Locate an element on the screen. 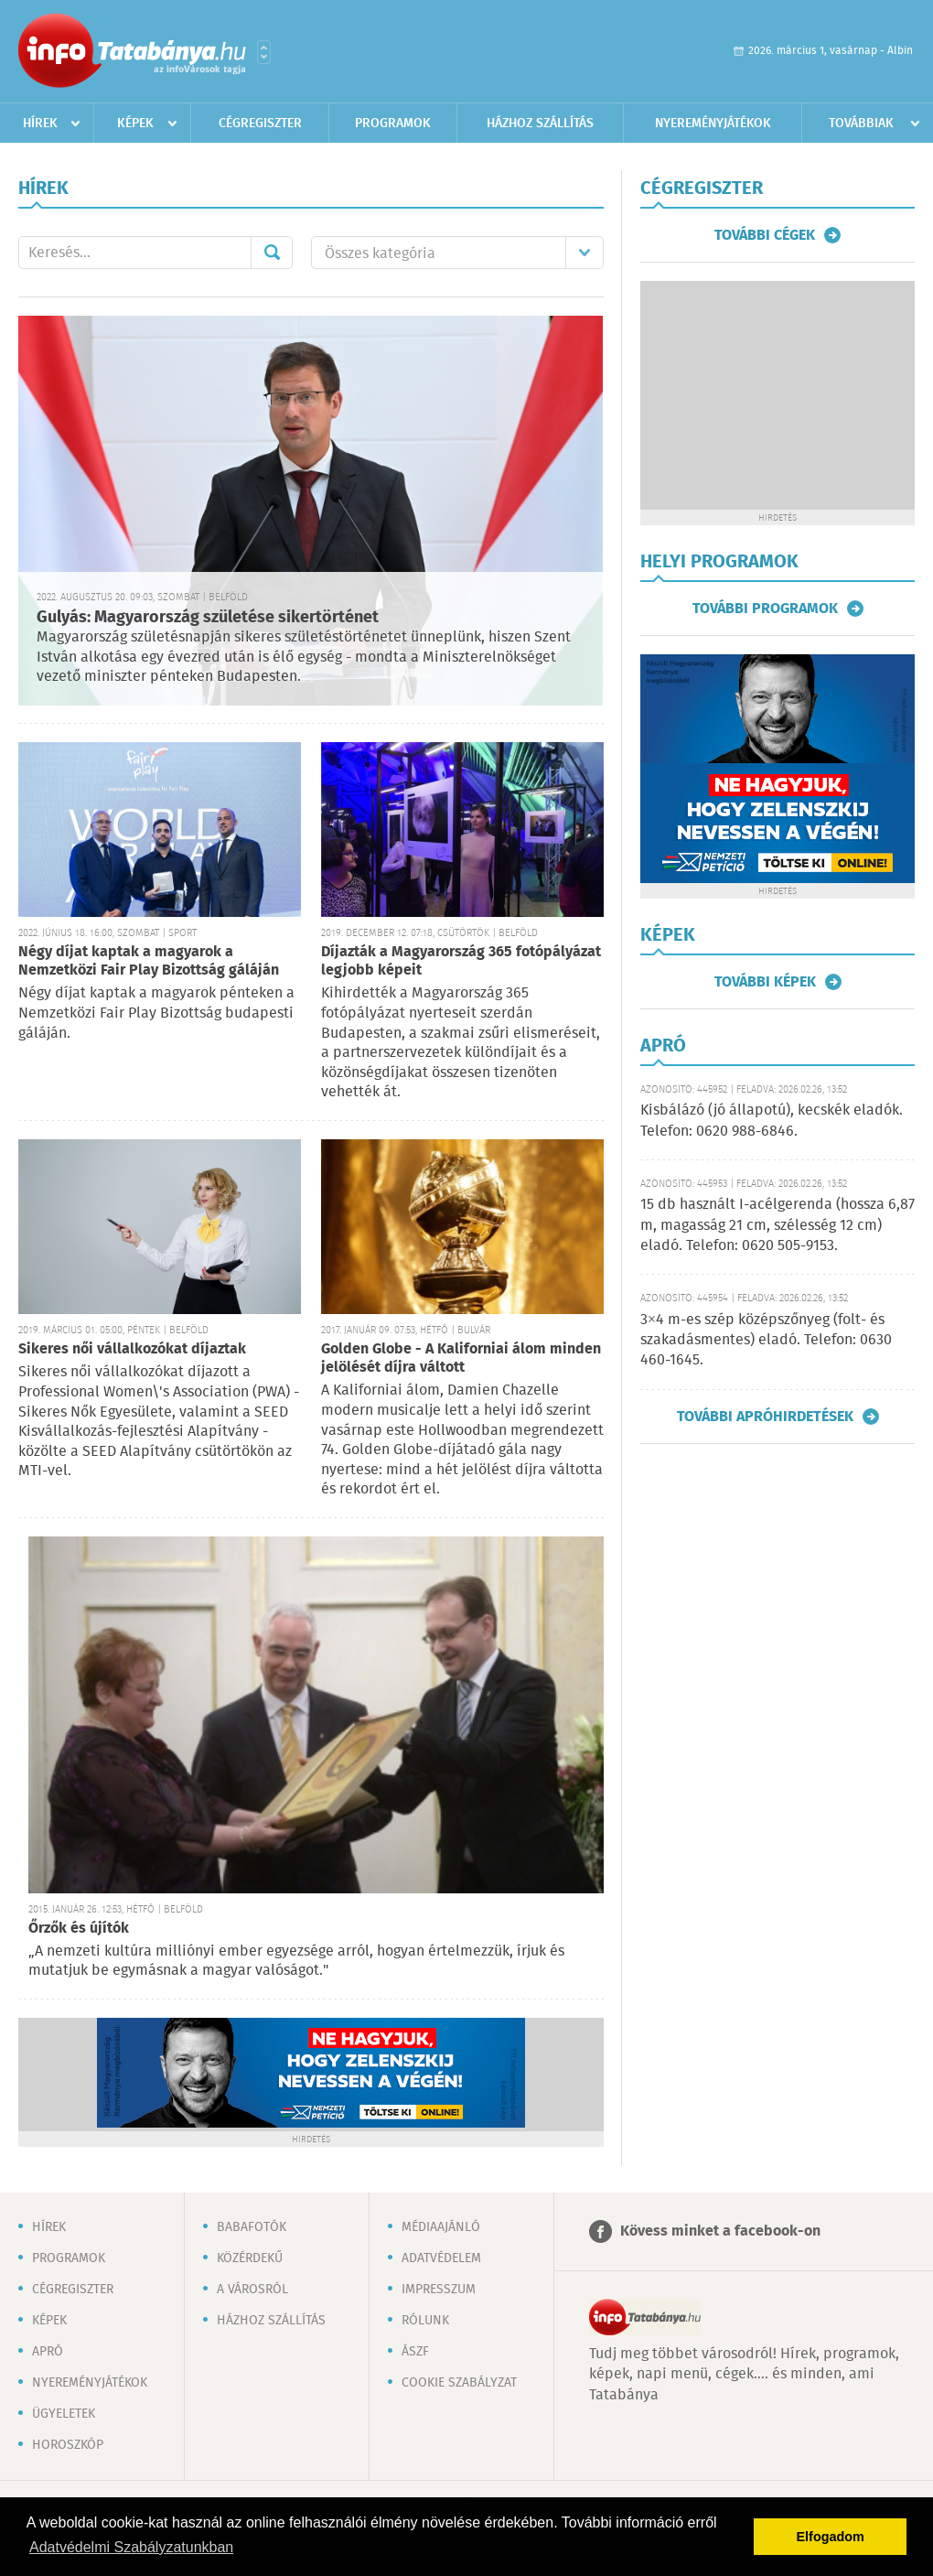  Nyereményjátékok is located at coordinates (713, 123).